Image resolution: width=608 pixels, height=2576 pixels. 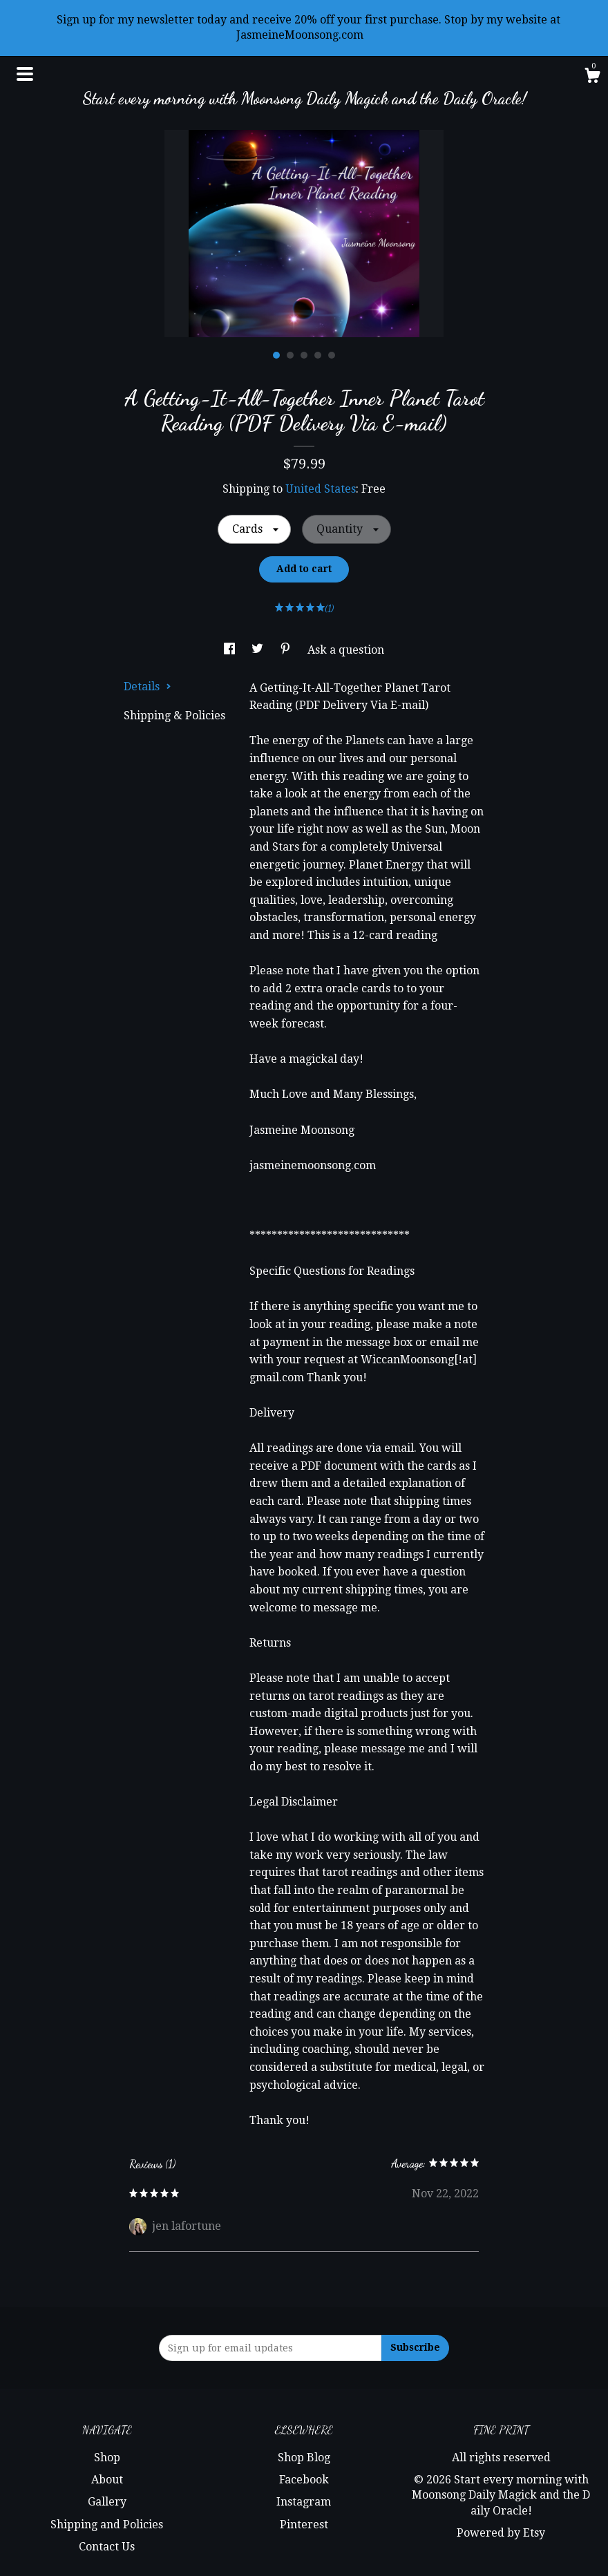 What do you see at coordinates (107, 2479) in the screenshot?
I see `About` at bounding box center [107, 2479].